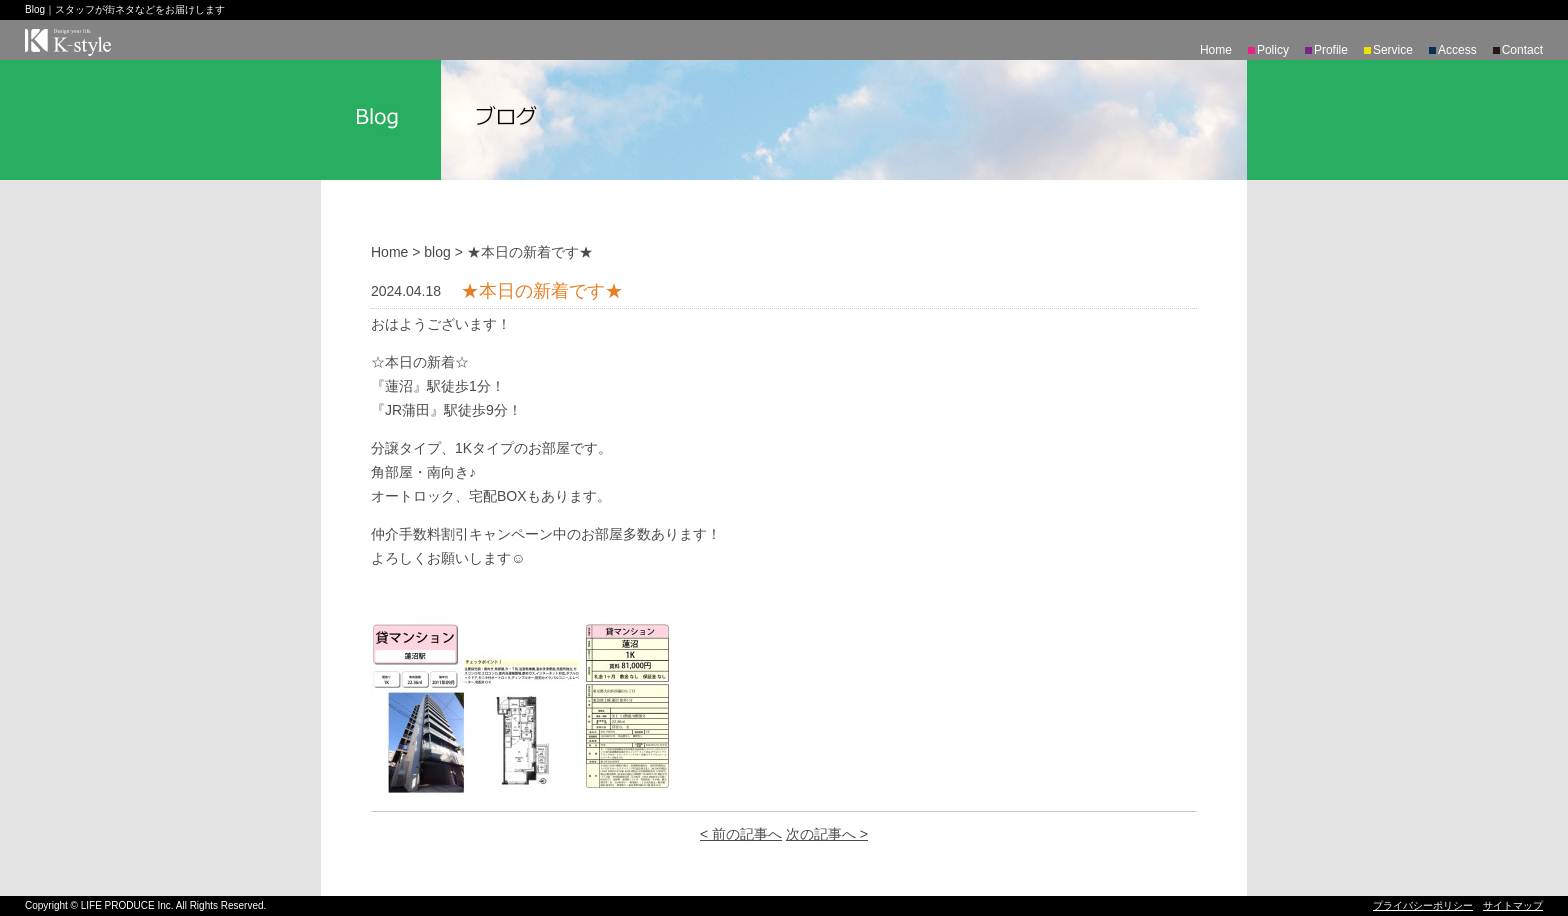  What do you see at coordinates (1393, 50) in the screenshot?
I see `Service` at bounding box center [1393, 50].